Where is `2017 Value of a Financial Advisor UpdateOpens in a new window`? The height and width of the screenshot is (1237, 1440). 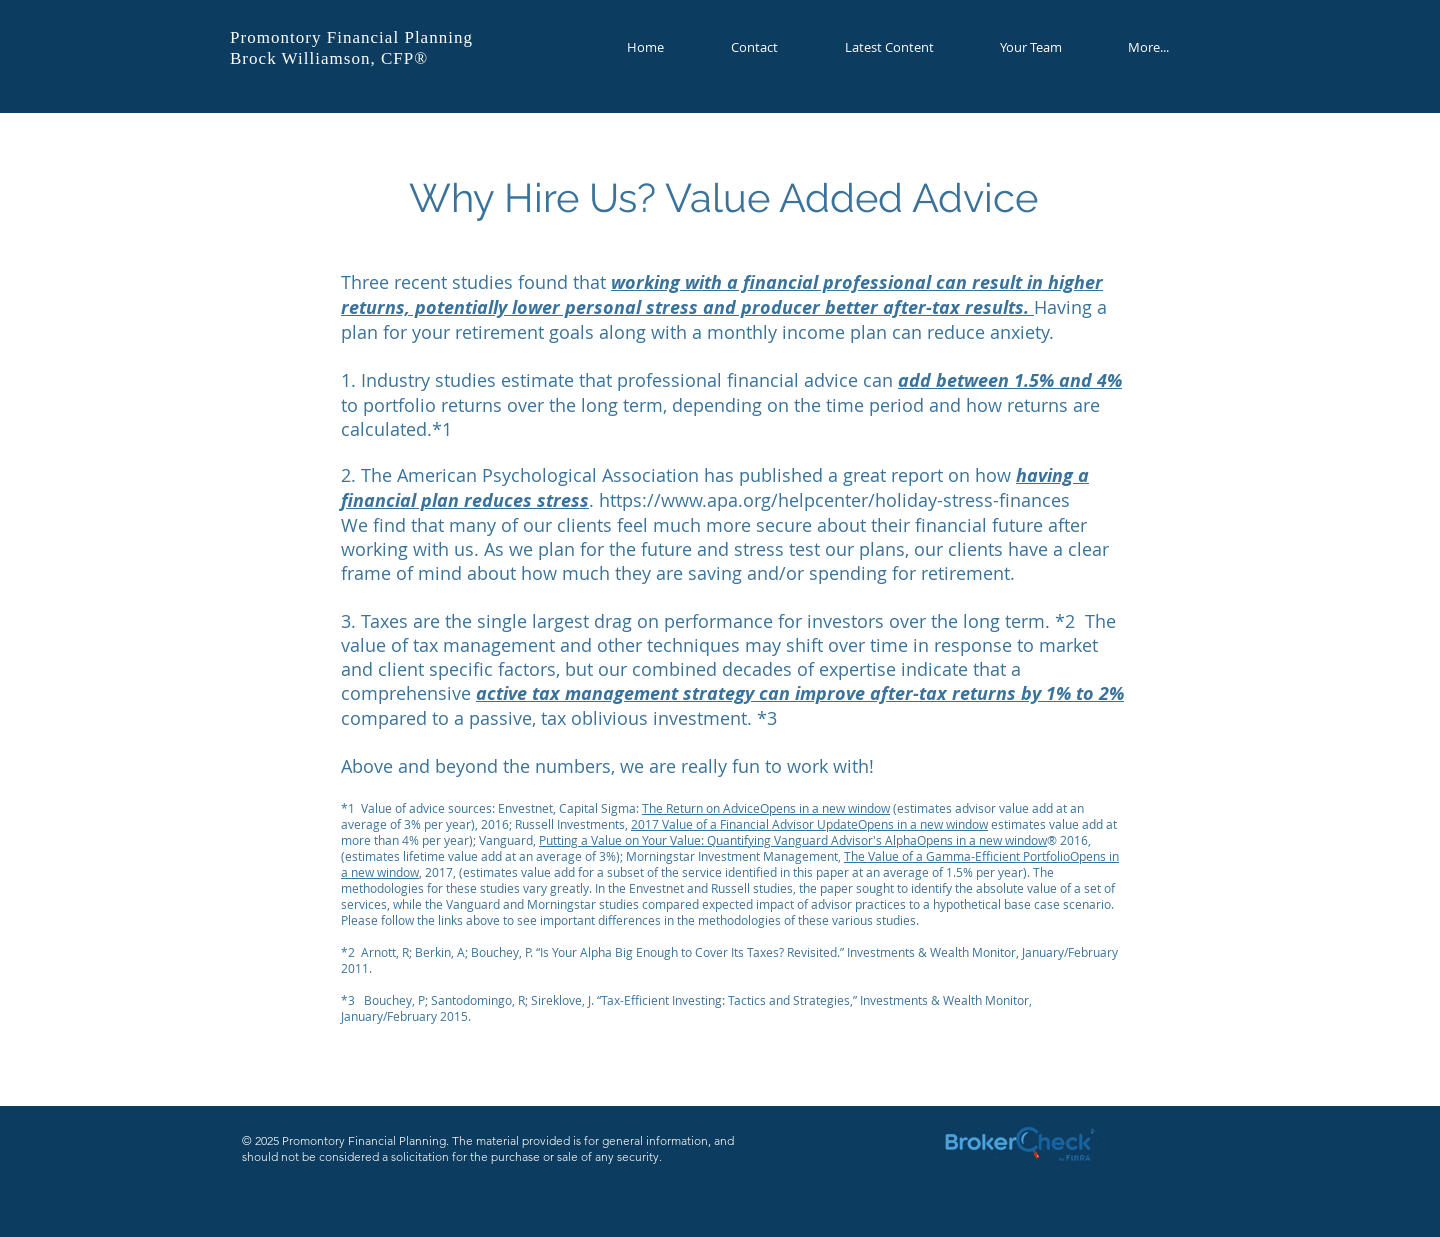
2017 Value of a Financial Advisor UpdateOpens in a new window is located at coordinates (809, 824).